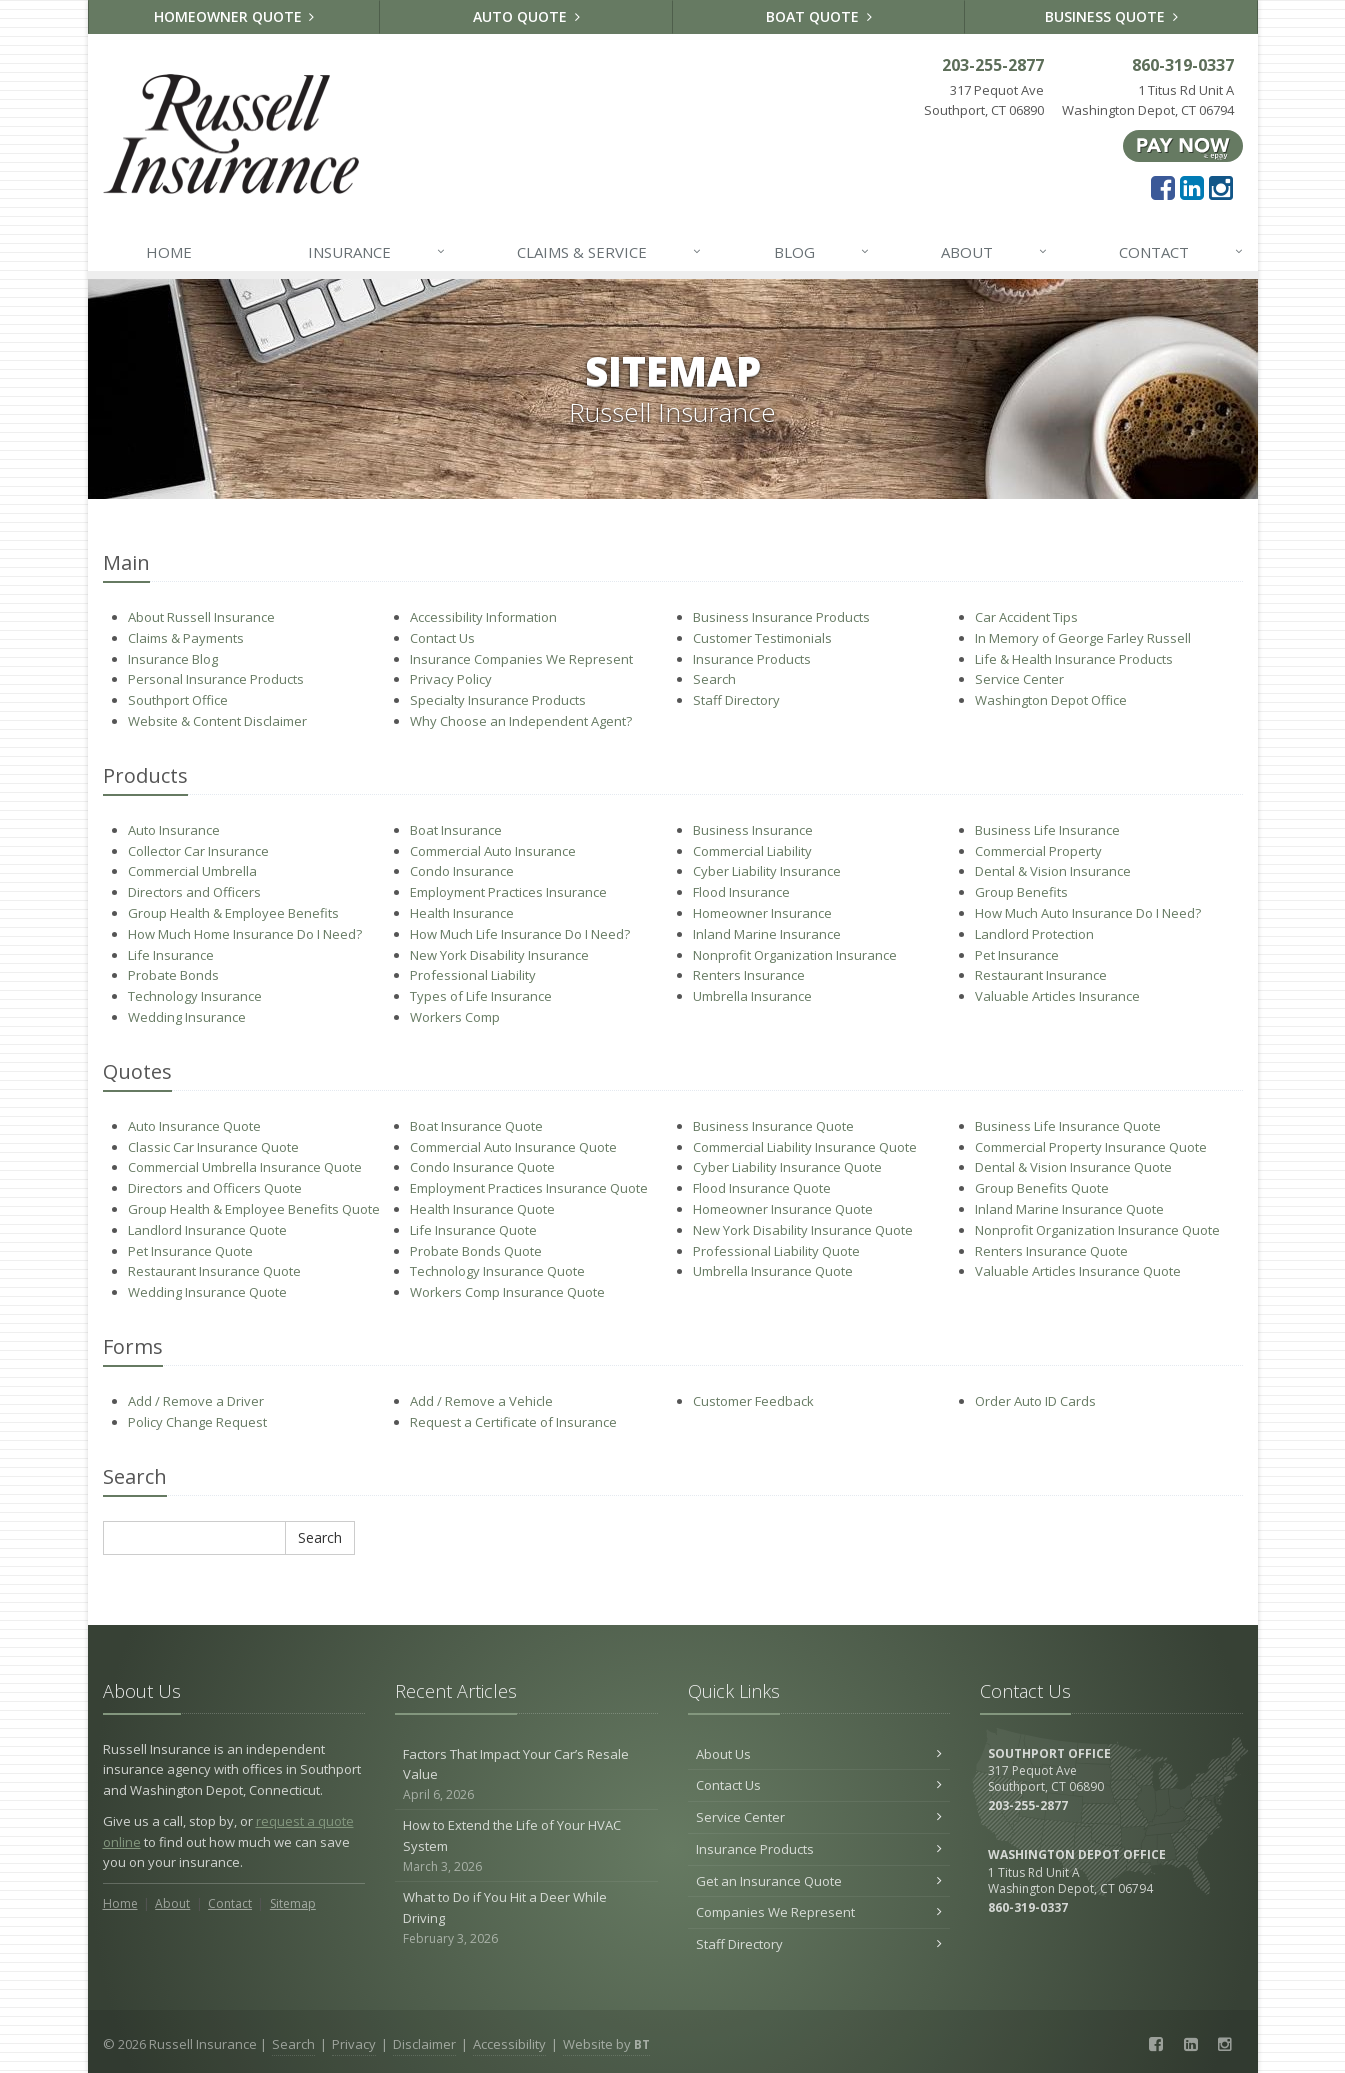 Image resolution: width=1345 pixels, height=2073 pixels. I want to click on Life Insurance Quote, so click(473, 1230).